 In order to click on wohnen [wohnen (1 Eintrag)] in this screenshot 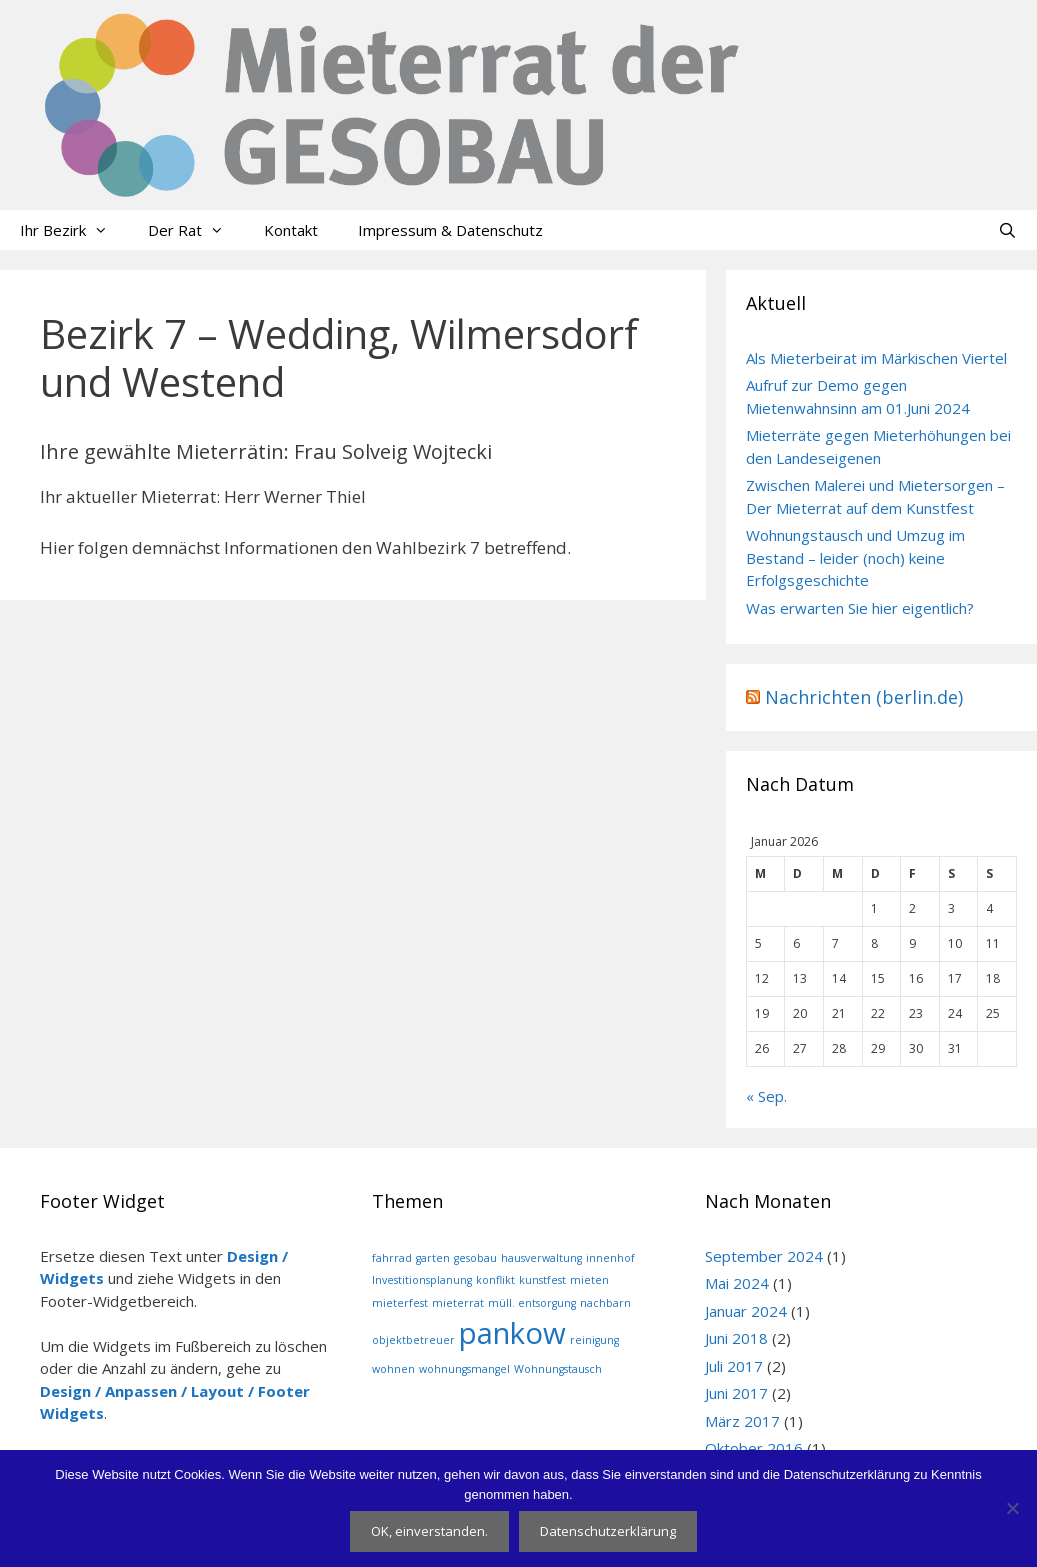, I will do `click(393, 1369)`.